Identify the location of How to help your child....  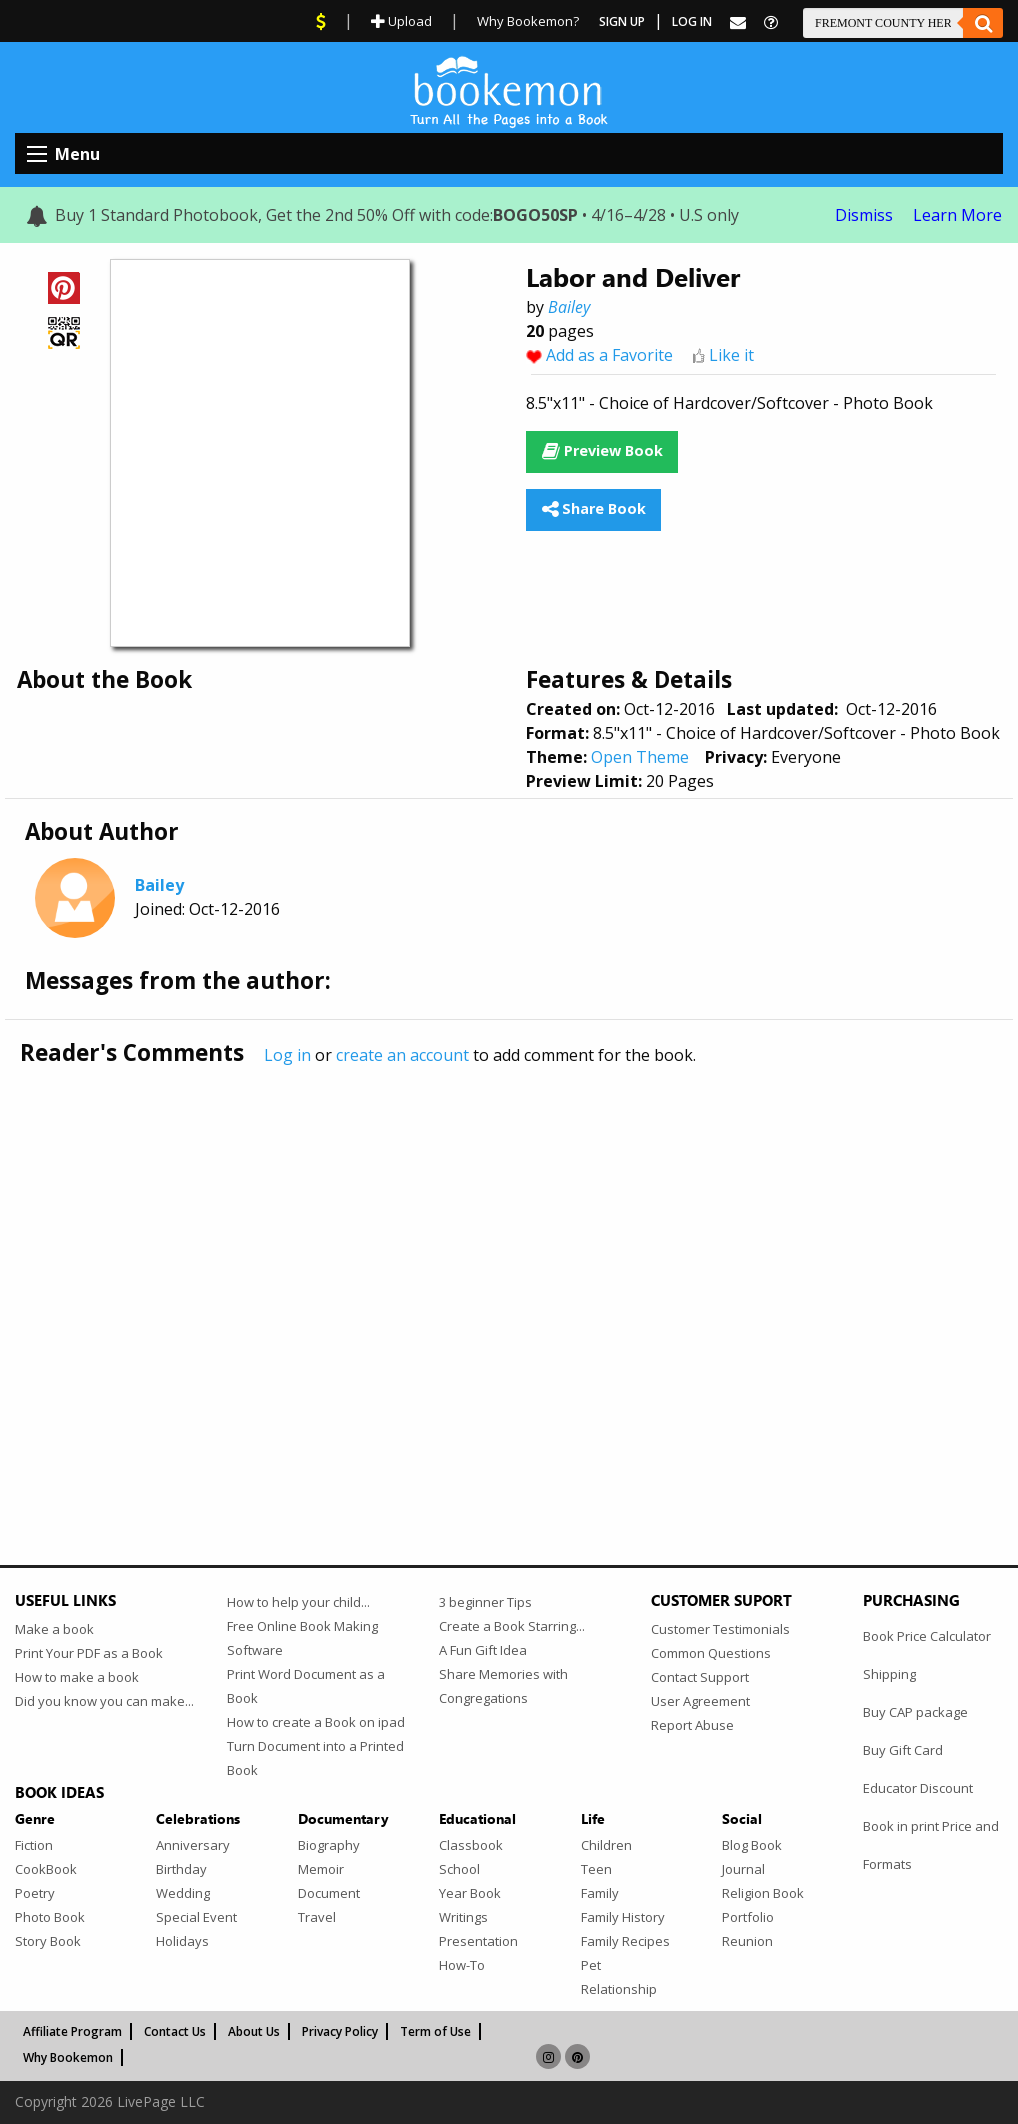
(298, 1602).